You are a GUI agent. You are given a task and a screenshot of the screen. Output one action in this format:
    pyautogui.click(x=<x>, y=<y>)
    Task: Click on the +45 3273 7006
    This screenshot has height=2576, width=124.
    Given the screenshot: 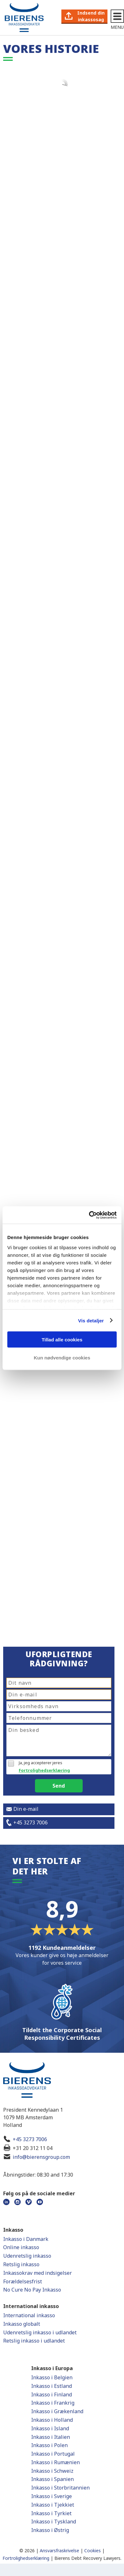 What is the action you would take?
    pyautogui.click(x=30, y=2139)
    